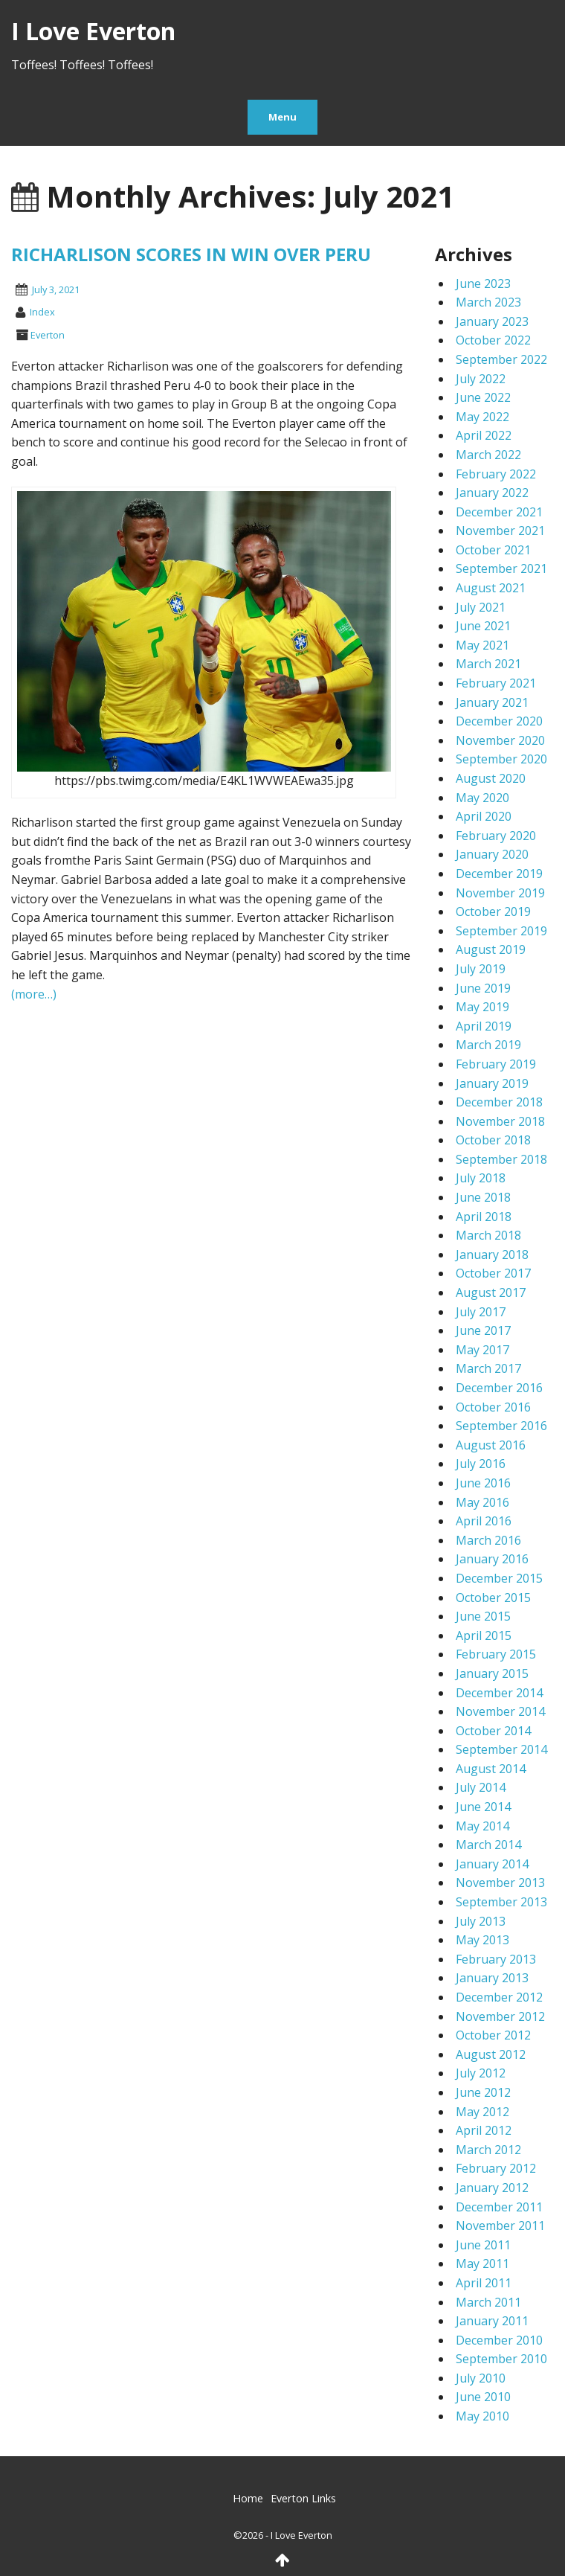 The height and width of the screenshot is (2576, 565). I want to click on November 2020, so click(500, 740).